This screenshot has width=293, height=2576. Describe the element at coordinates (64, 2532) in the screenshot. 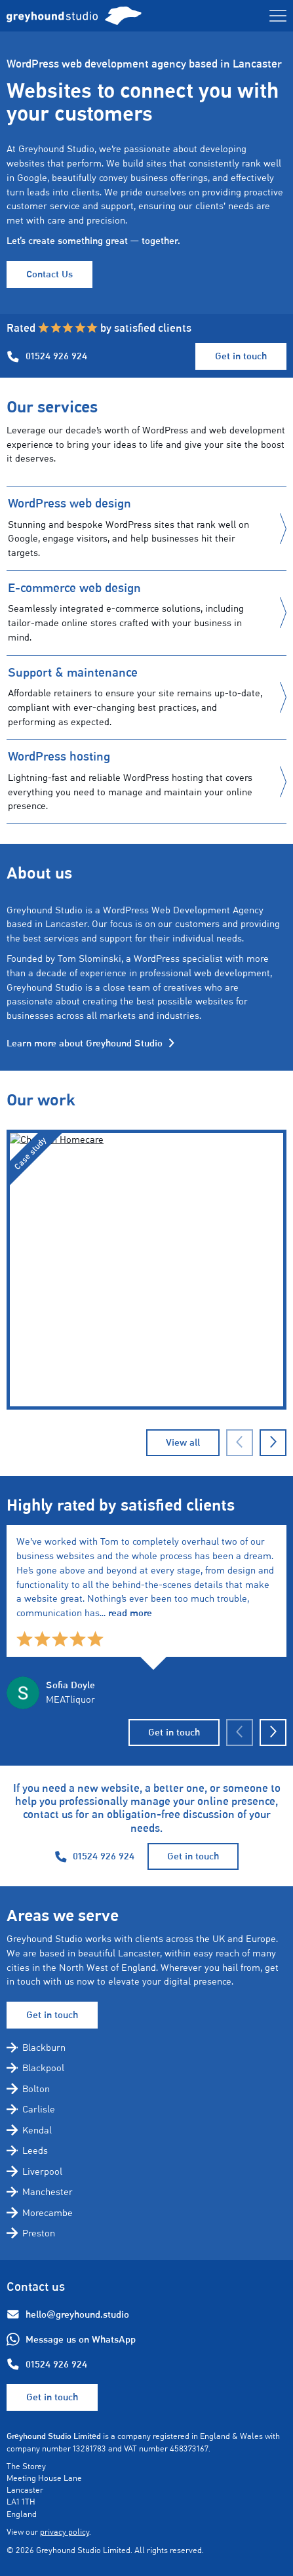

I see `privacy policy` at that location.